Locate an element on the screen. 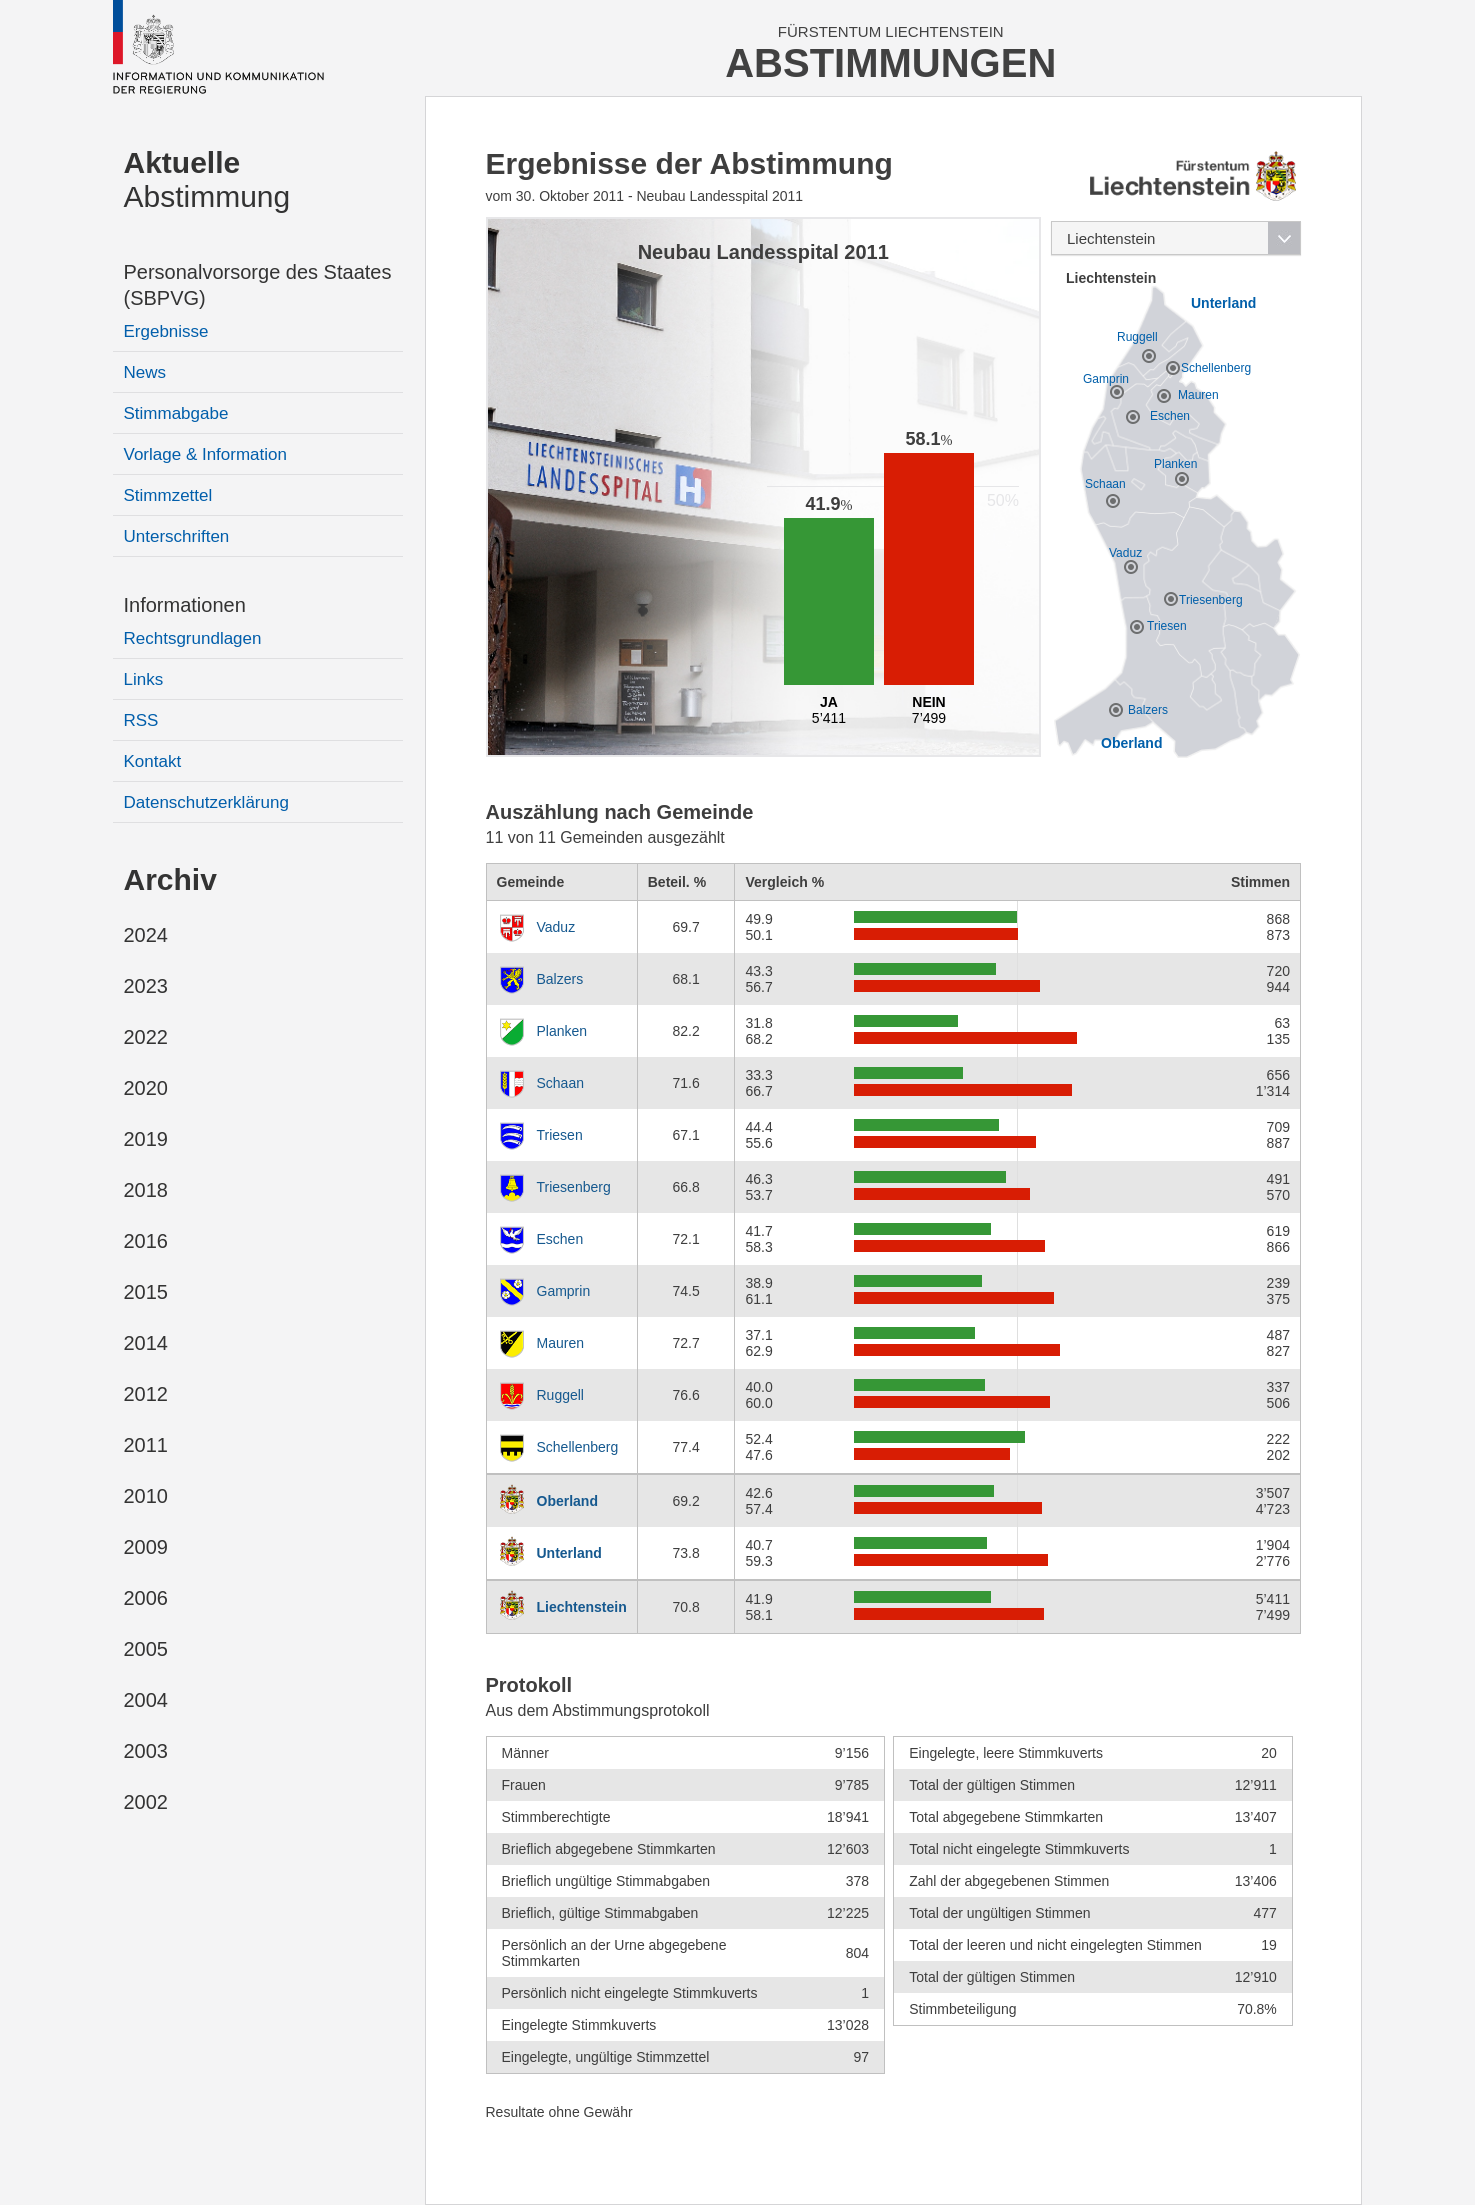  2010 is located at coordinates (146, 1496).